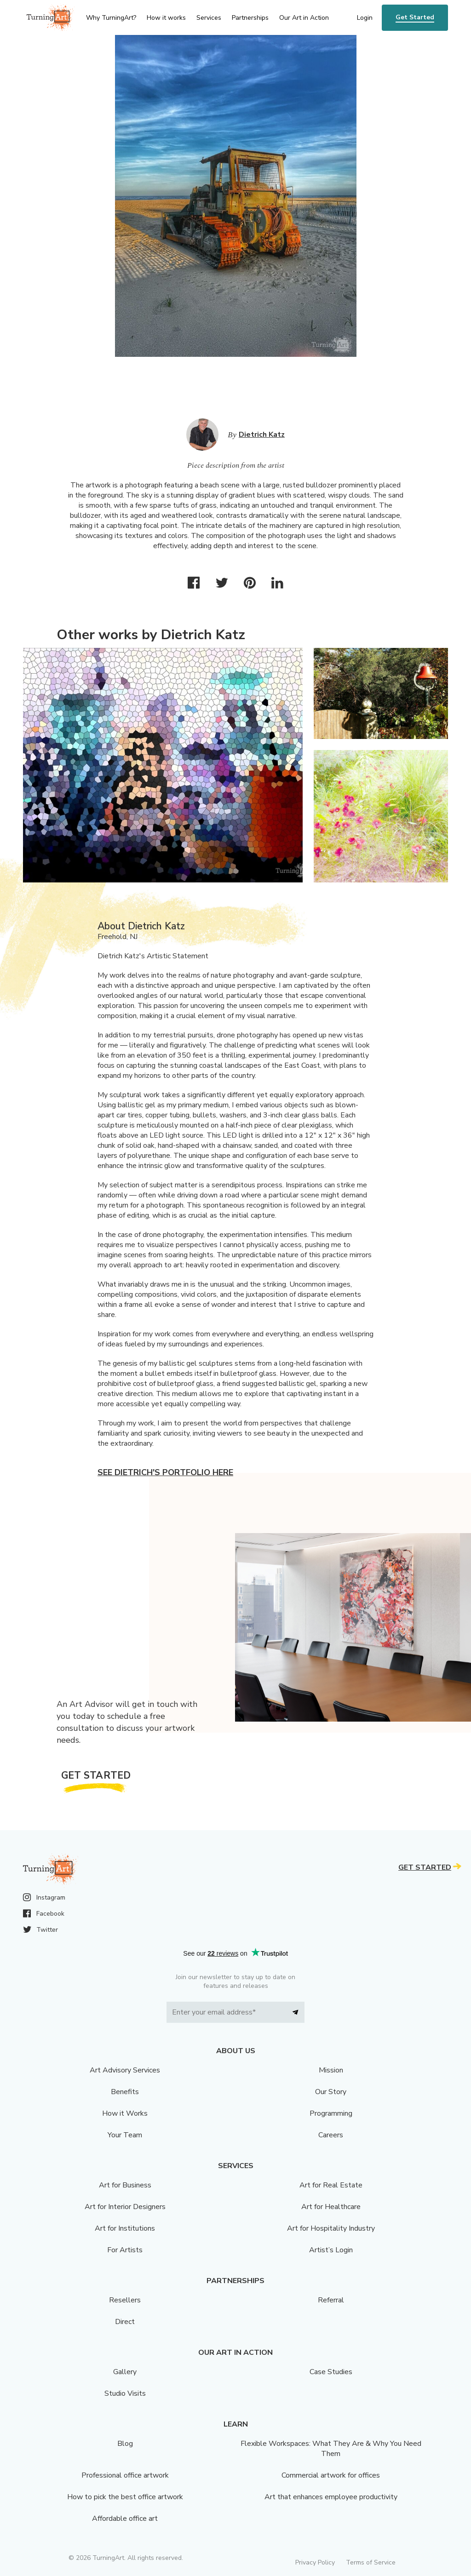  What do you see at coordinates (331, 2070) in the screenshot?
I see `Mission` at bounding box center [331, 2070].